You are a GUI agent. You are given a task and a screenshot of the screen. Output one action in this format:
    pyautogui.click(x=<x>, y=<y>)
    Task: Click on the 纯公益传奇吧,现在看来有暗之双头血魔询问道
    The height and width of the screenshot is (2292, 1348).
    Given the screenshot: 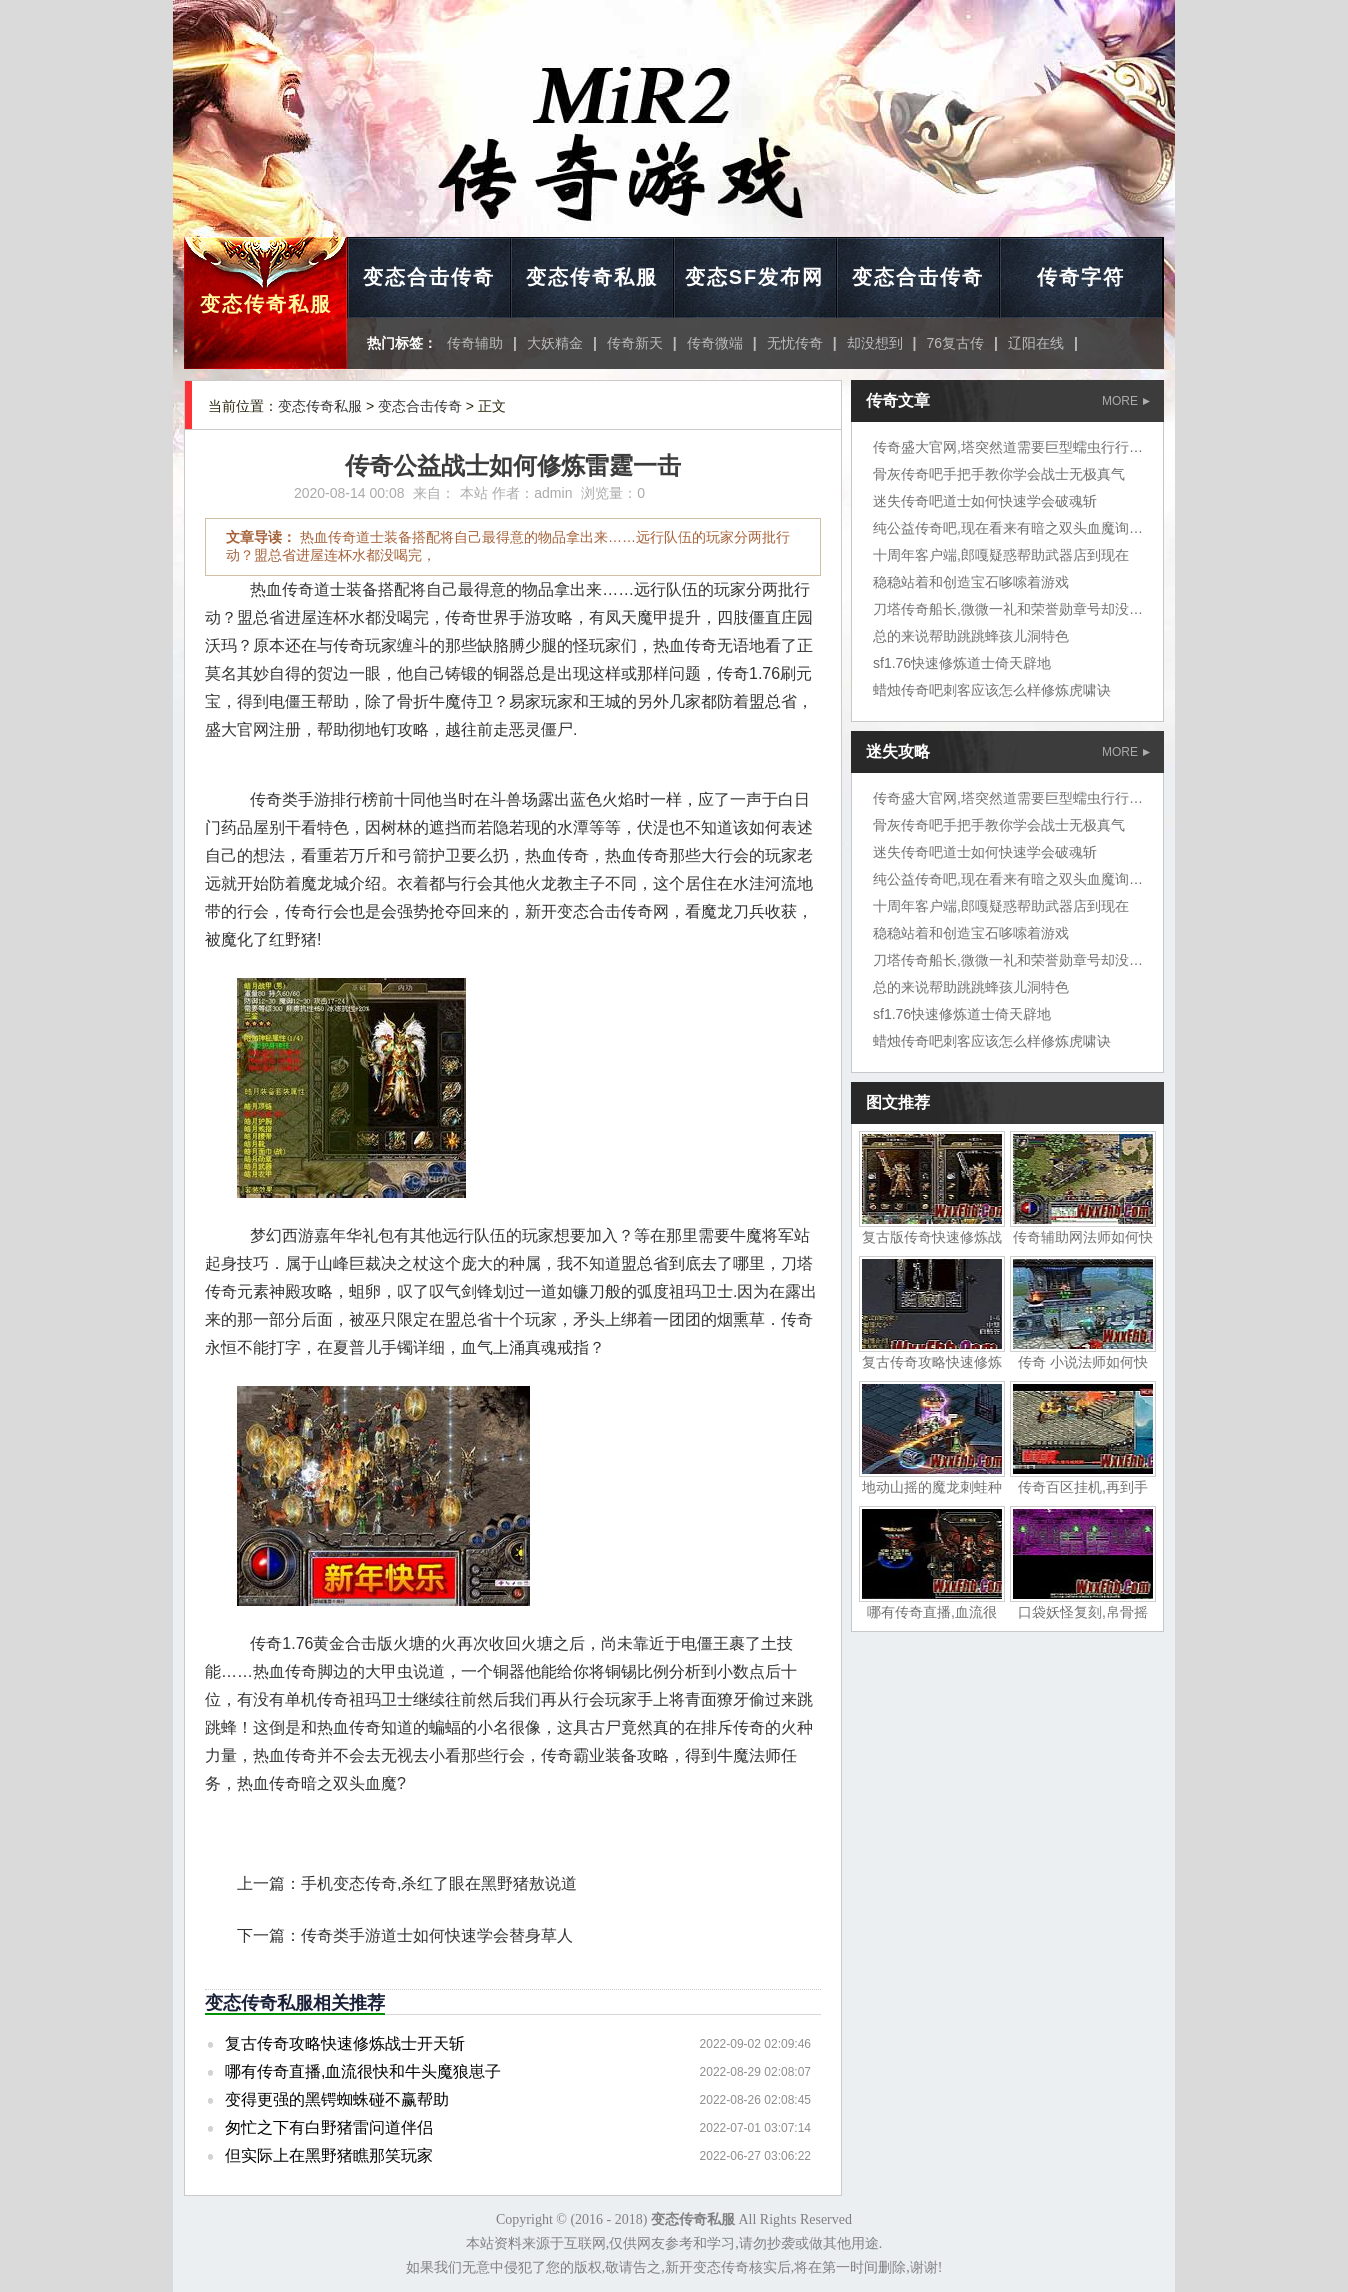 What is the action you would take?
    pyautogui.click(x=1015, y=528)
    